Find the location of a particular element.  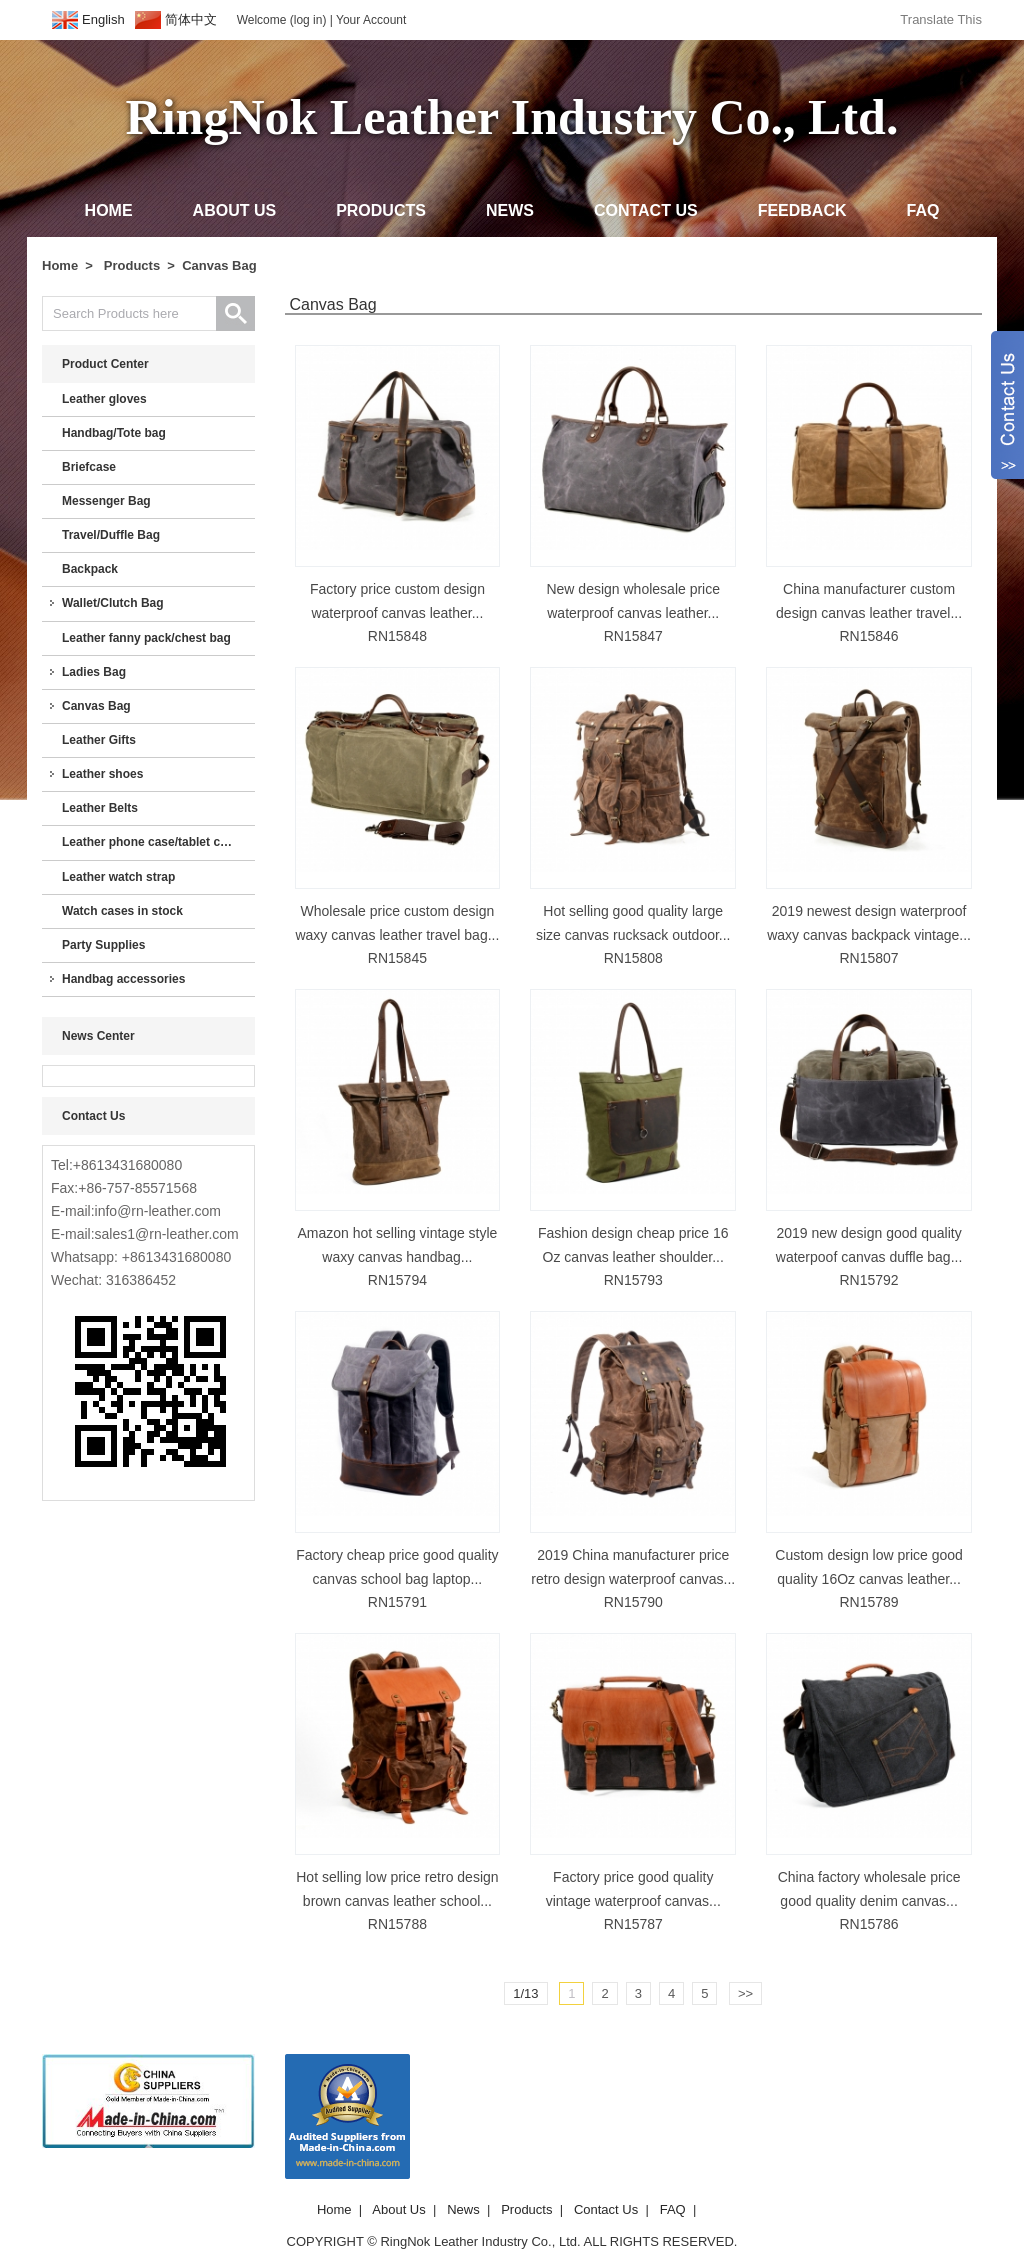

Welcome (log in) is located at coordinates (282, 20).